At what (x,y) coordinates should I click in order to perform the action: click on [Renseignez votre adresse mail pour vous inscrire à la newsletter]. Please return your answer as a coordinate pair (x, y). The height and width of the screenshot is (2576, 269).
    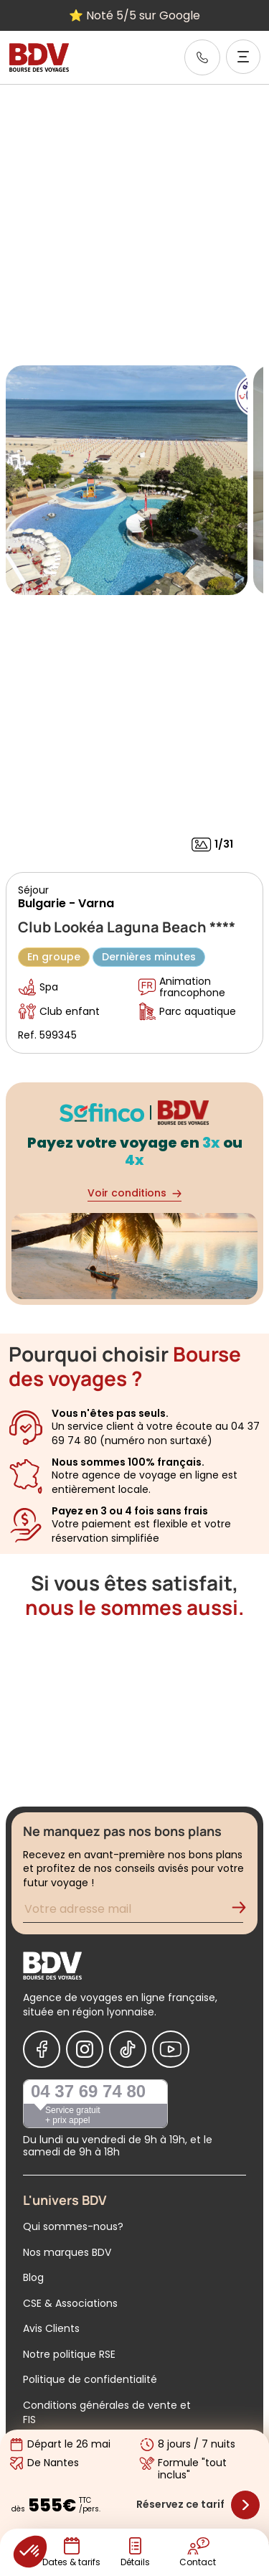
    Looking at the image, I should click on (133, 1911).